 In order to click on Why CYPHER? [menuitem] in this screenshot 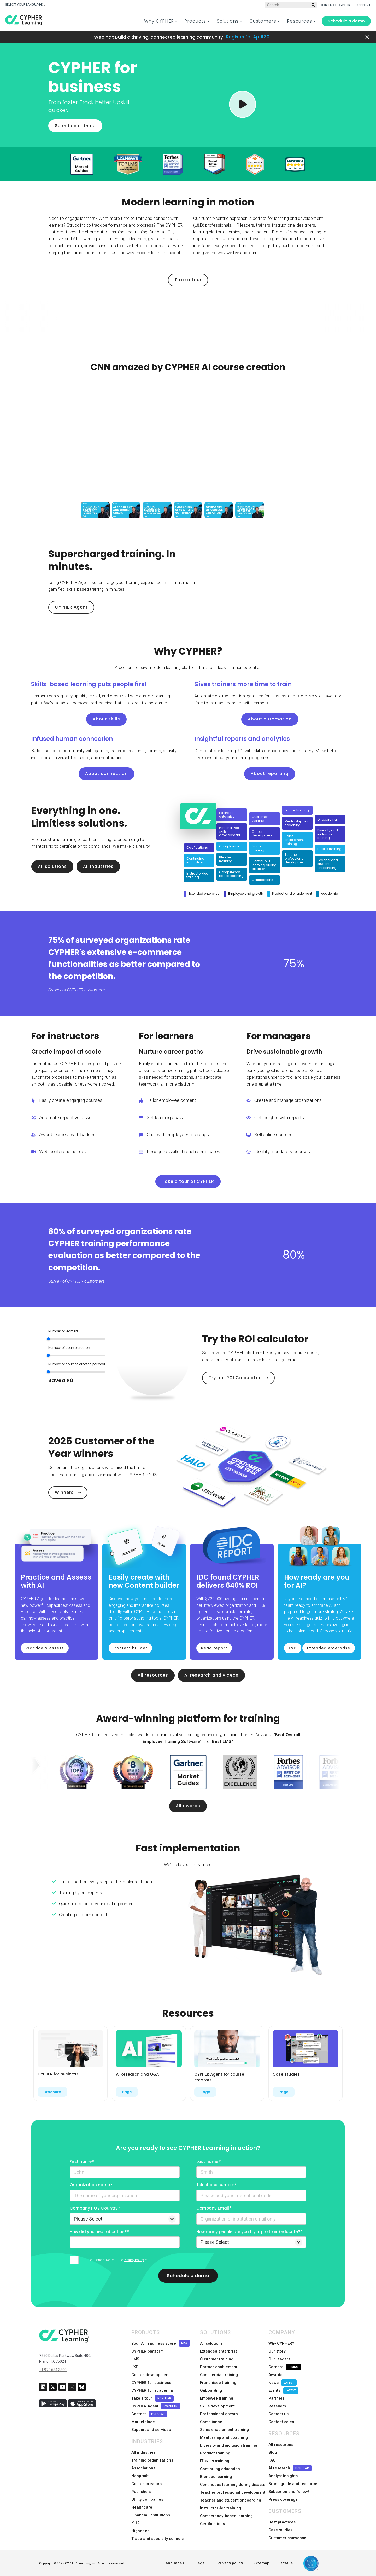, I will do `click(281, 2343)`.